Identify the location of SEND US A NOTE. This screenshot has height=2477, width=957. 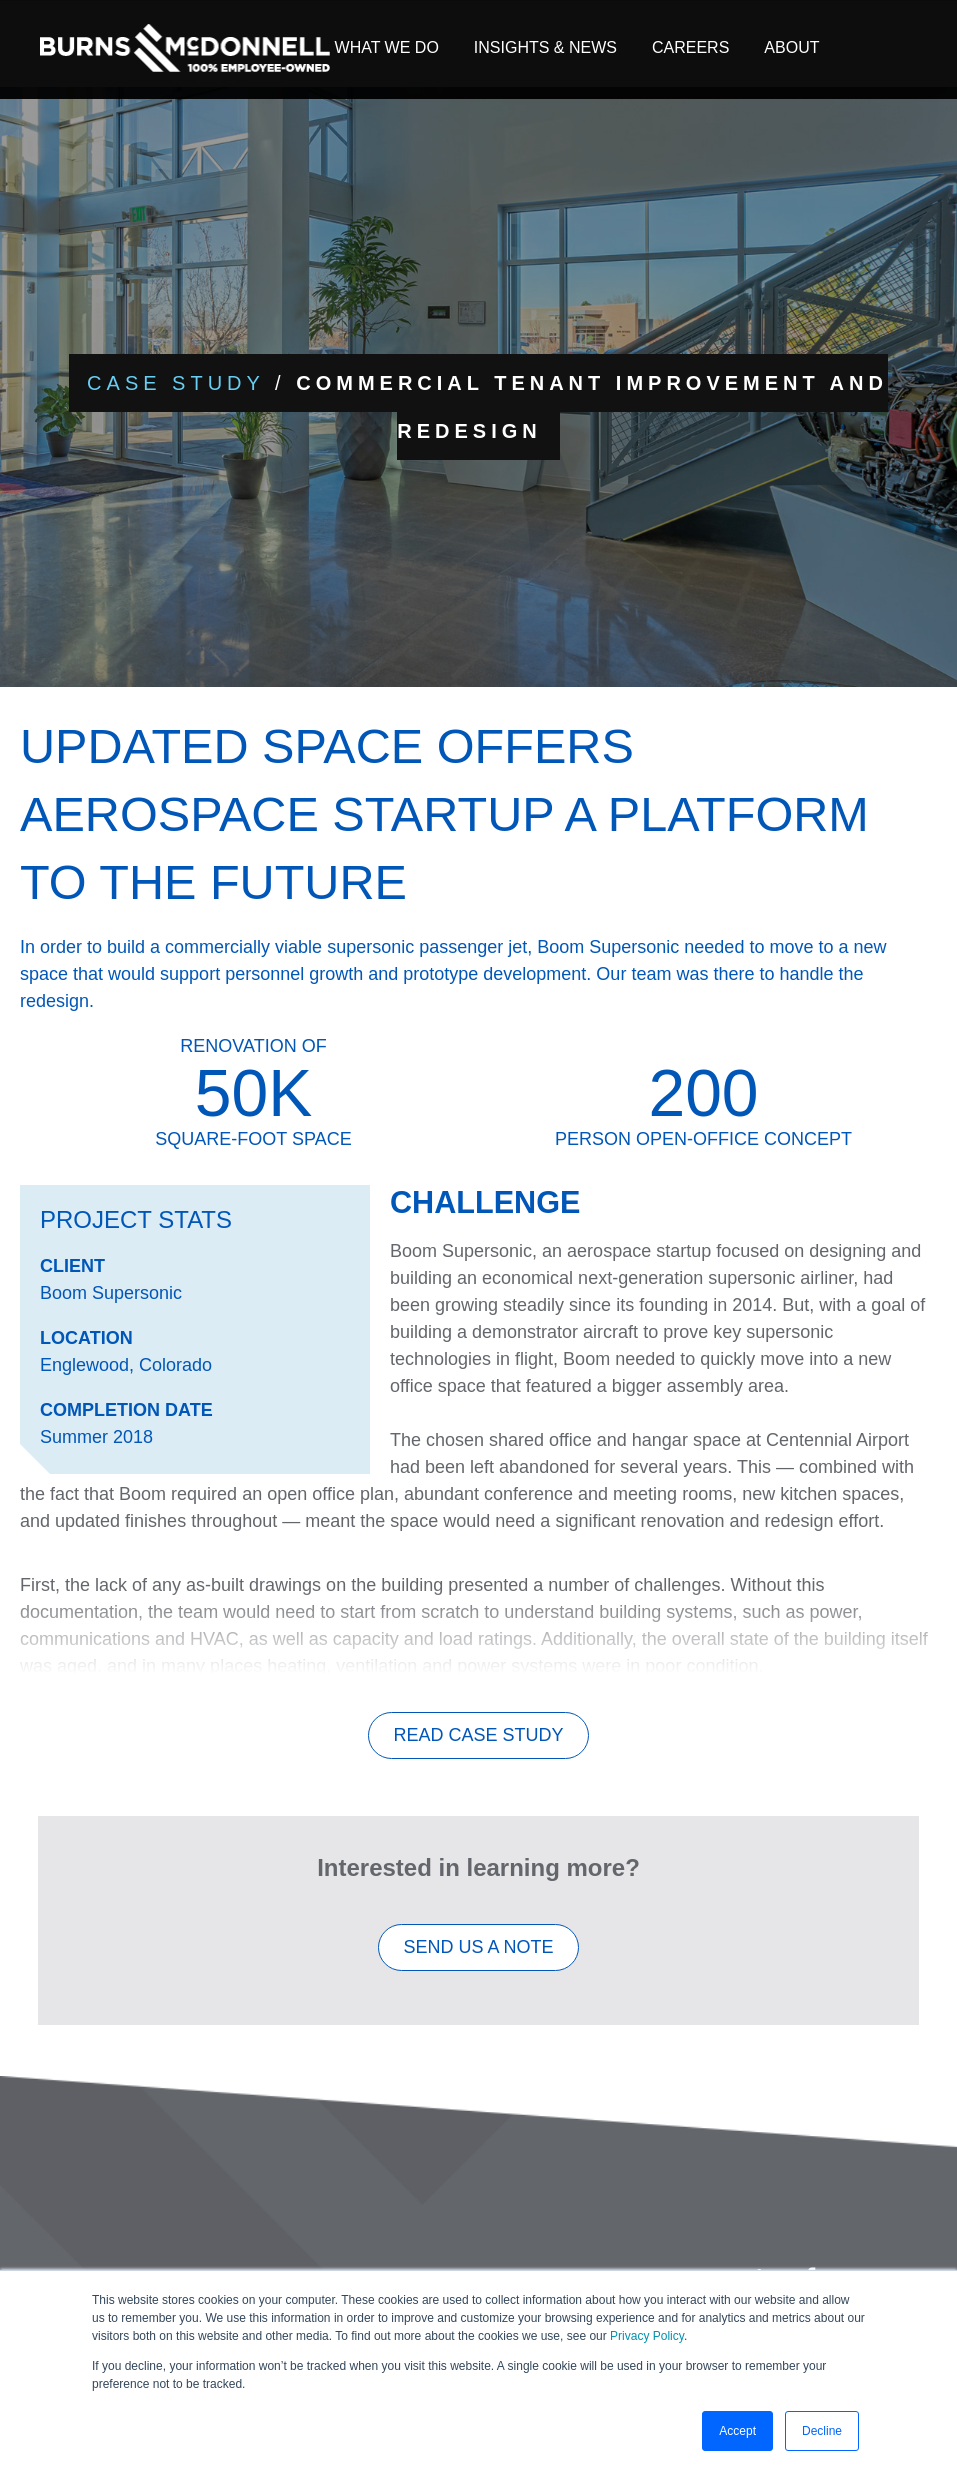
(478, 1958).